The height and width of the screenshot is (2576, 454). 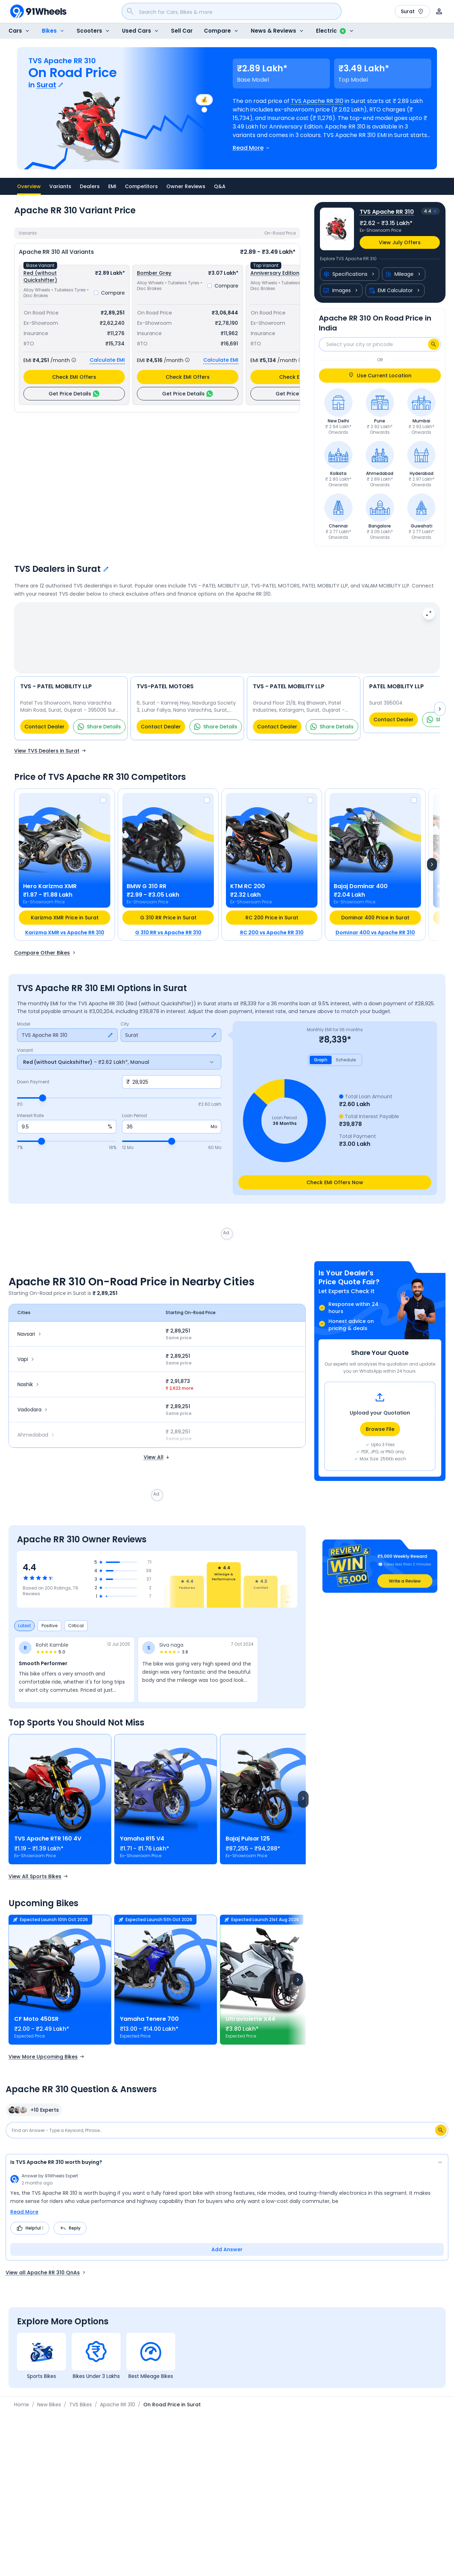 I want to click on [Collapse answer], so click(x=440, y=2144).